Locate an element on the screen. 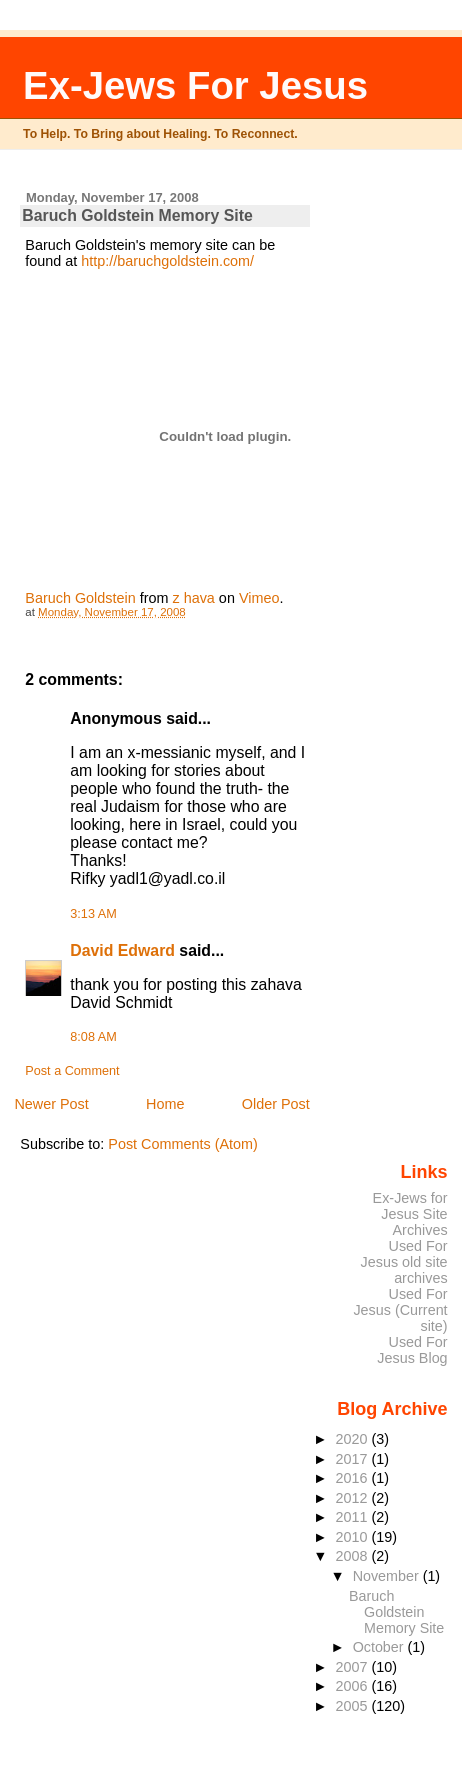  2008 is located at coordinates (354, 1556).